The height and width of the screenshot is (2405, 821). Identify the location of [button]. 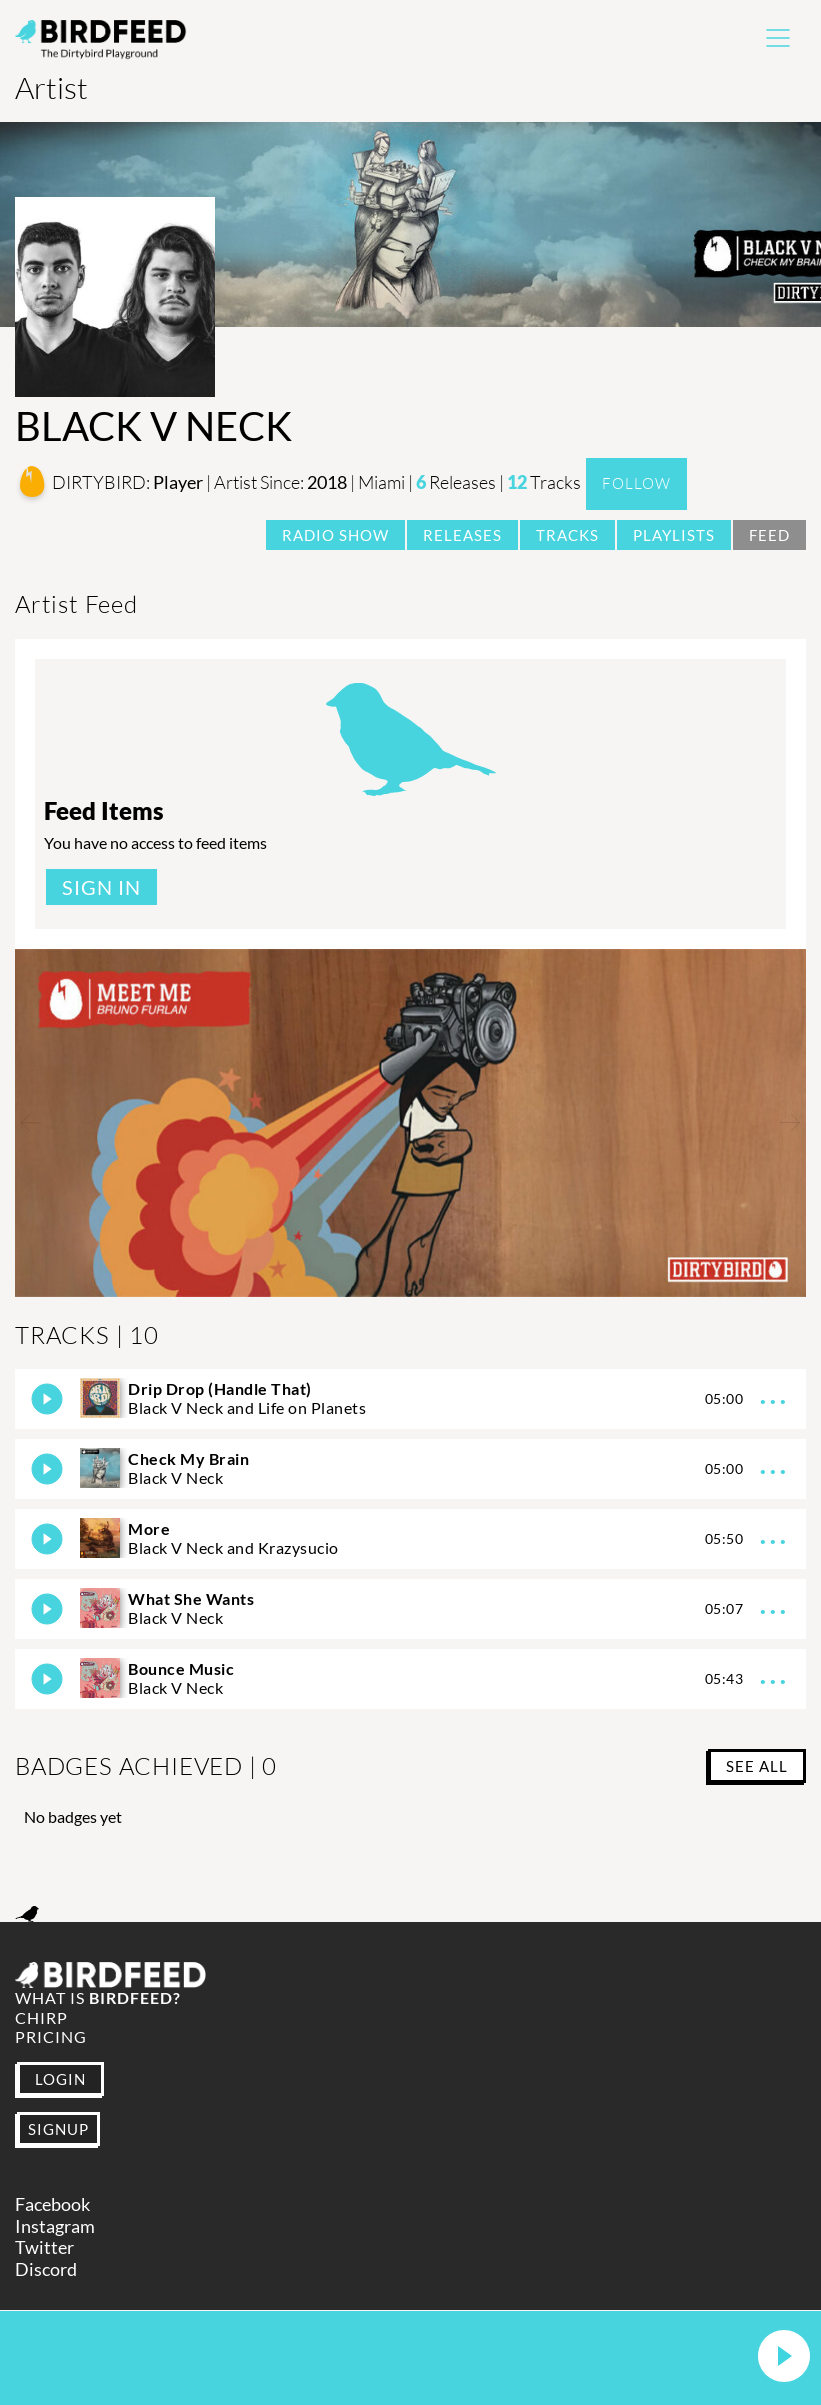
(784, 2357).